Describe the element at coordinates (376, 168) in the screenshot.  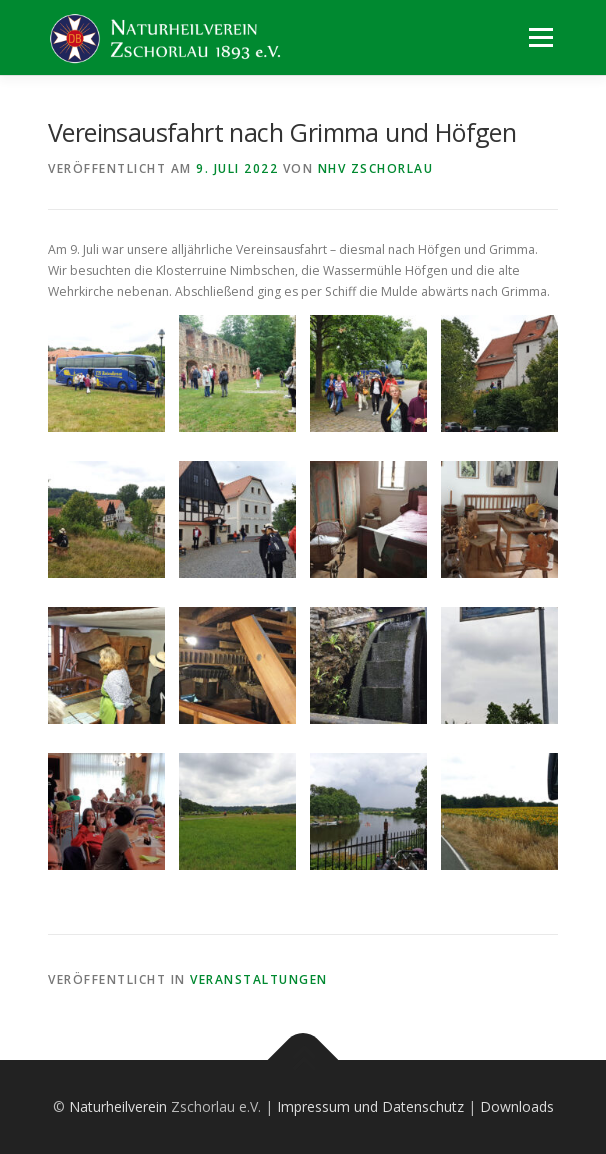
I see `NHV Zschorlau` at that location.